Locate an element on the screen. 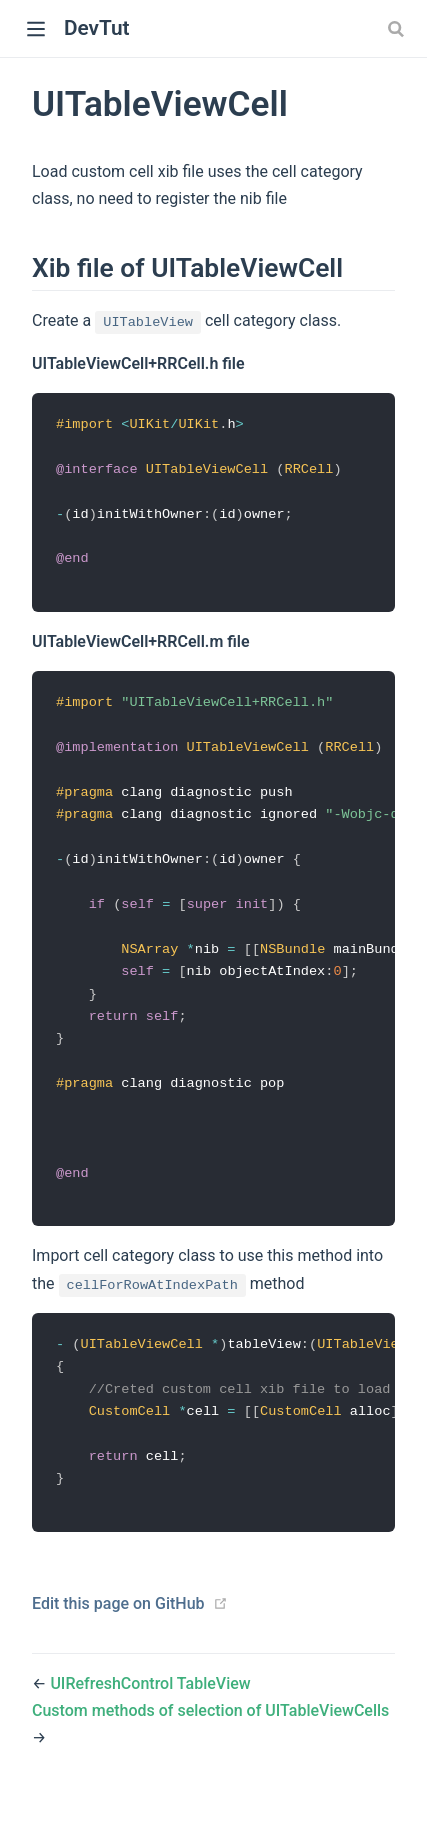  Custom methods of selection of UITableViewCells is located at coordinates (210, 1735).